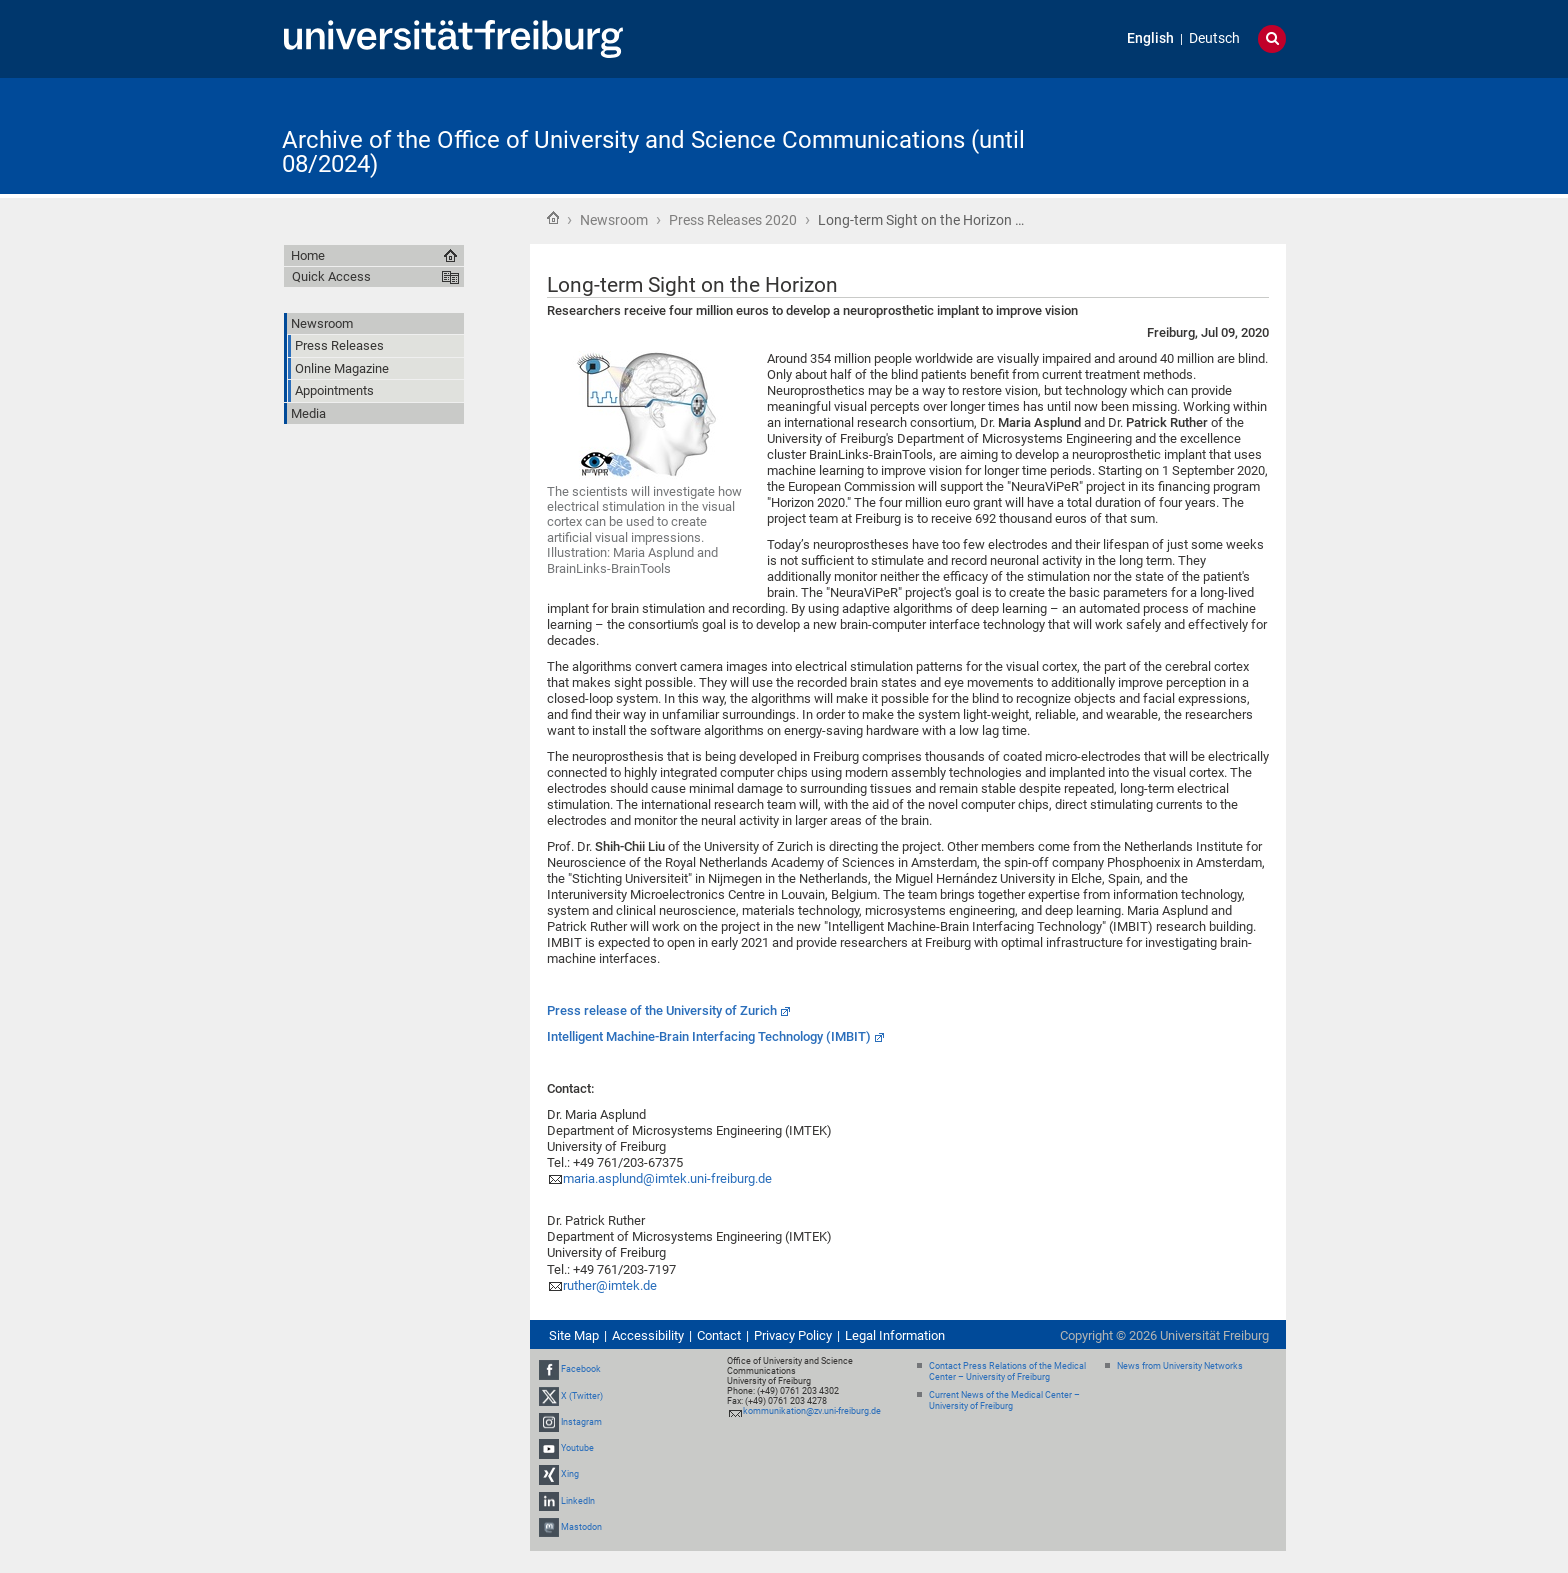 This screenshot has height=1573, width=1568. Describe the element at coordinates (793, 1335) in the screenshot. I see `Privacy Policy` at that location.